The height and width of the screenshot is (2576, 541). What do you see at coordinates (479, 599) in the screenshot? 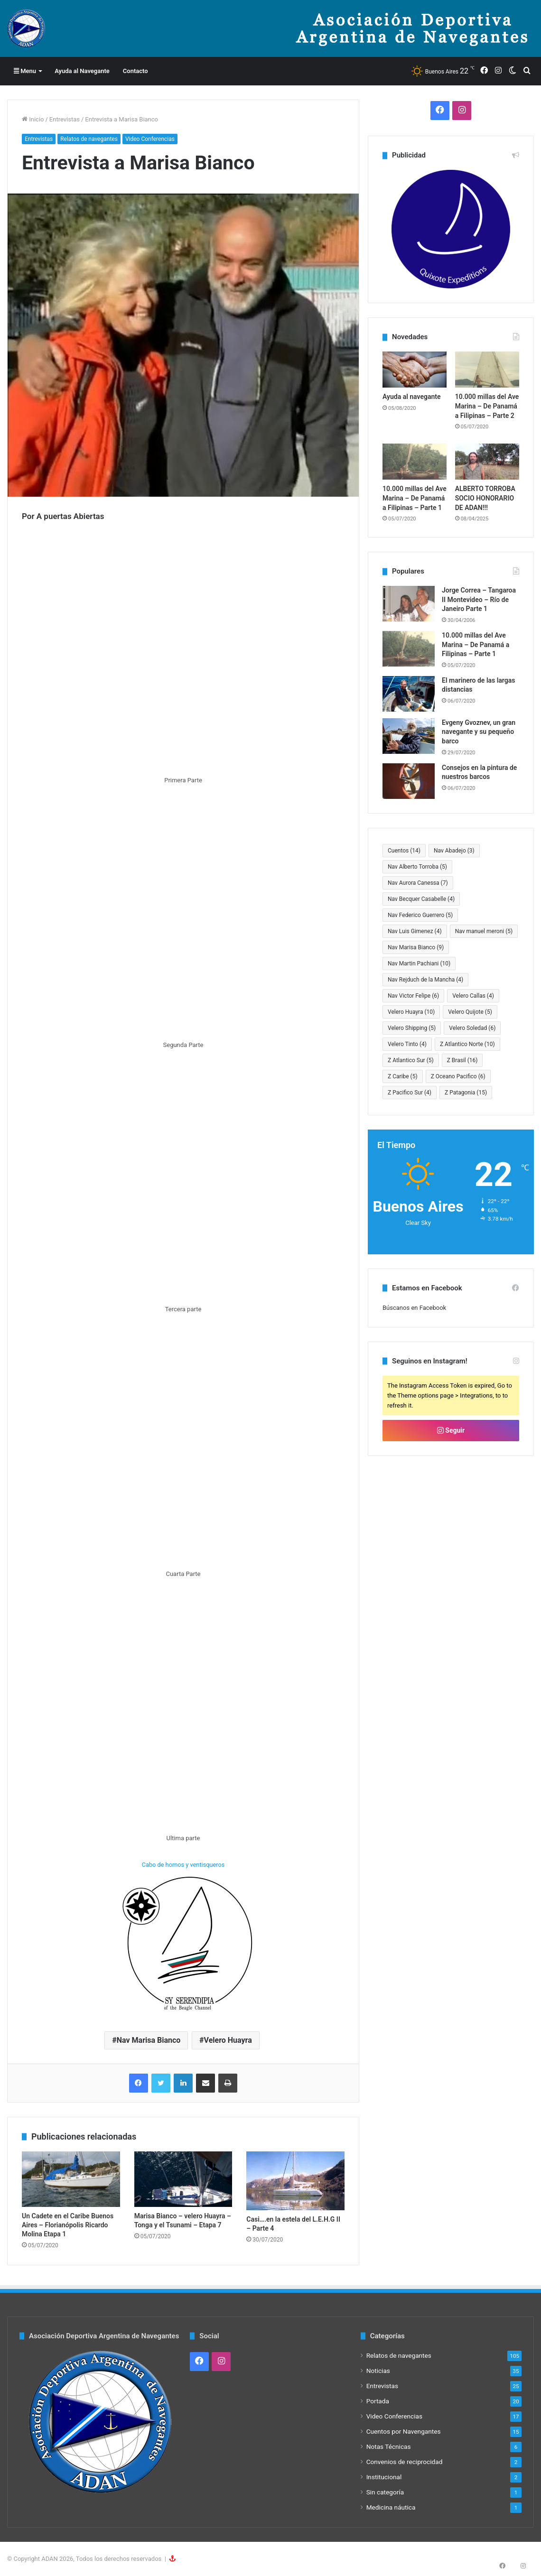
I see `Jorge Correa – Tangaroa II Montevideo – Río de Janeiro Parte 1` at bounding box center [479, 599].